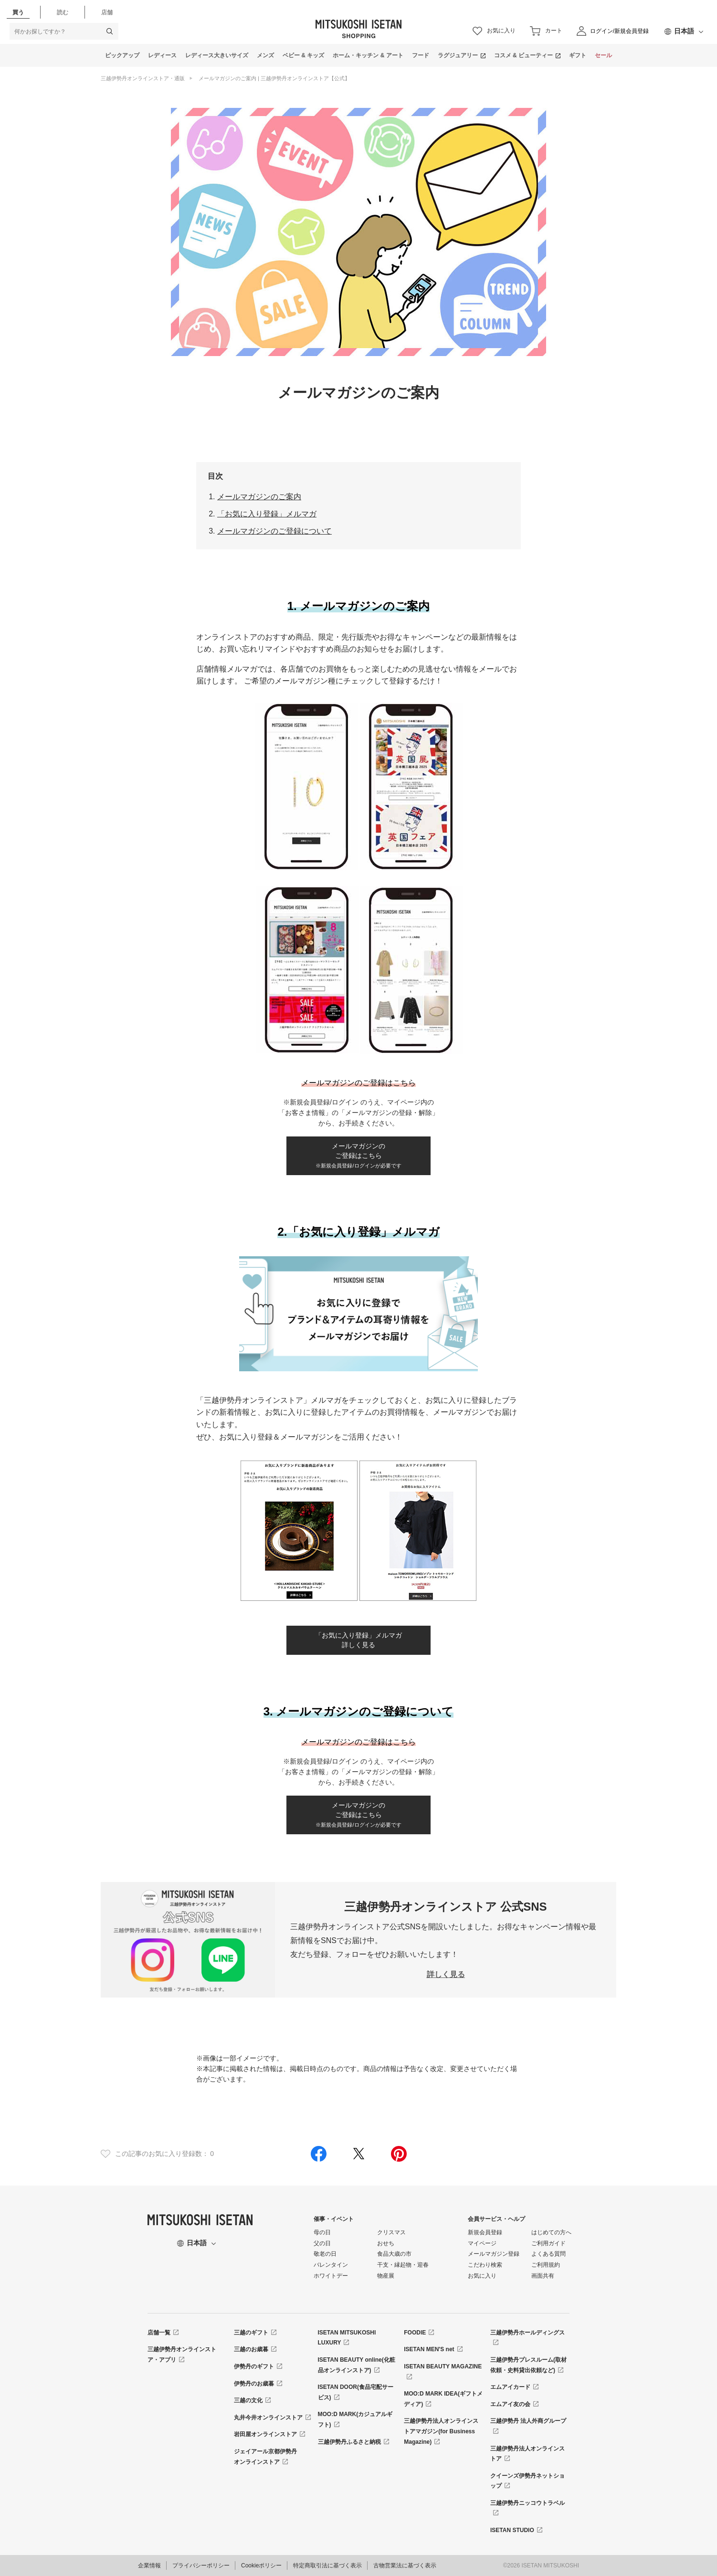  I want to click on ピックアップ, so click(122, 55).